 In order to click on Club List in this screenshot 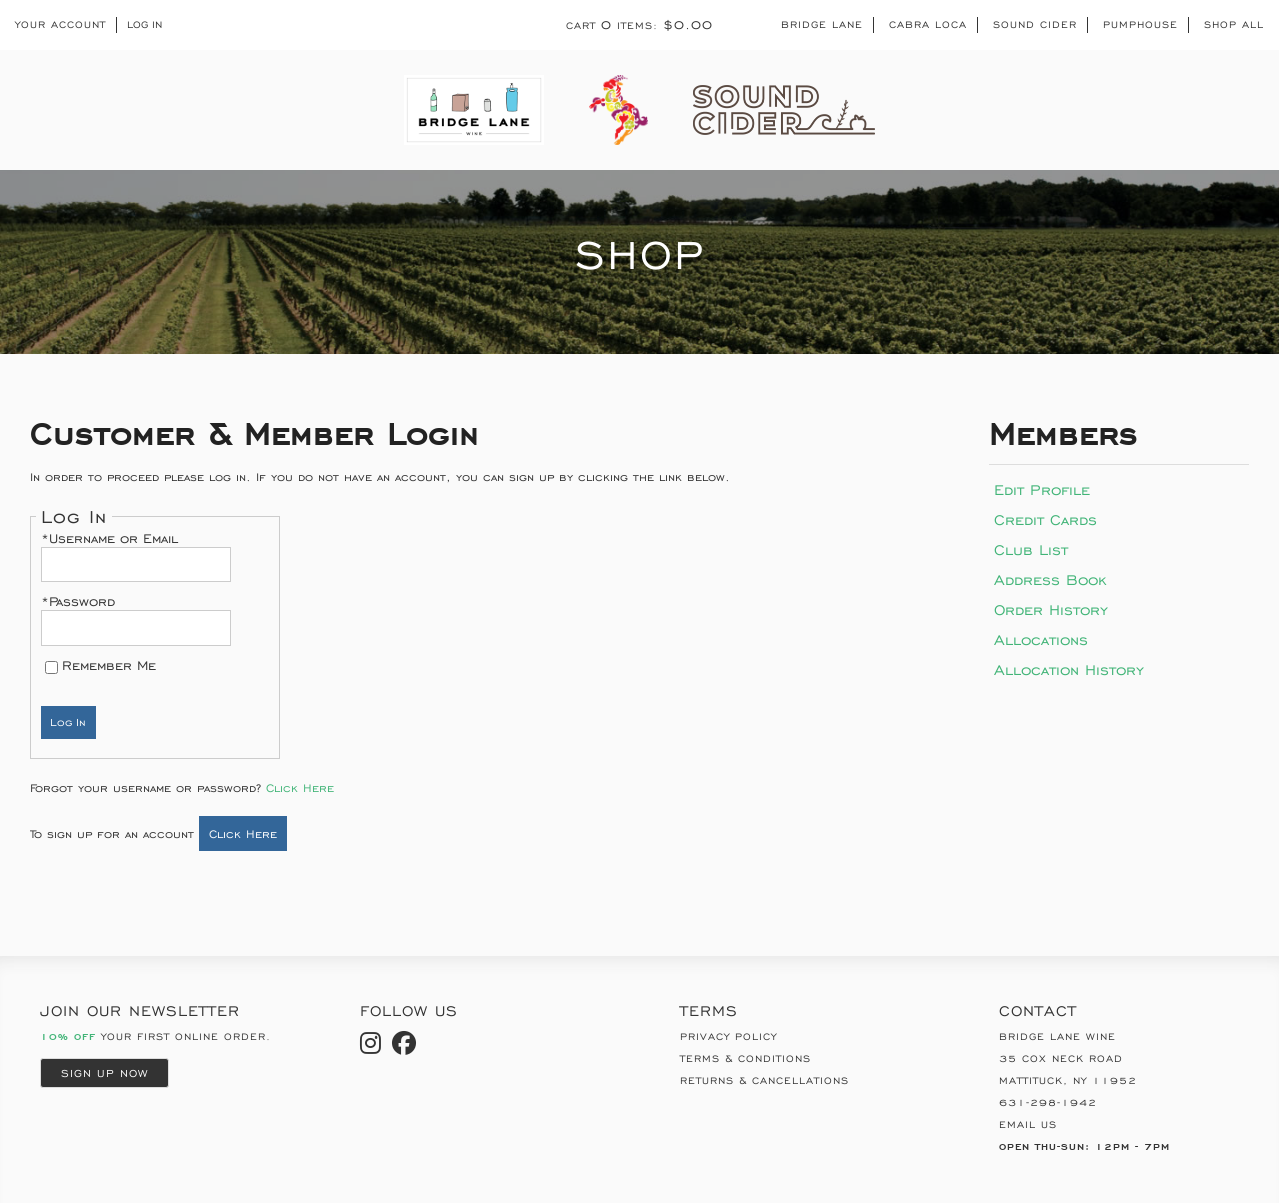, I will do `click(1031, 549)`.